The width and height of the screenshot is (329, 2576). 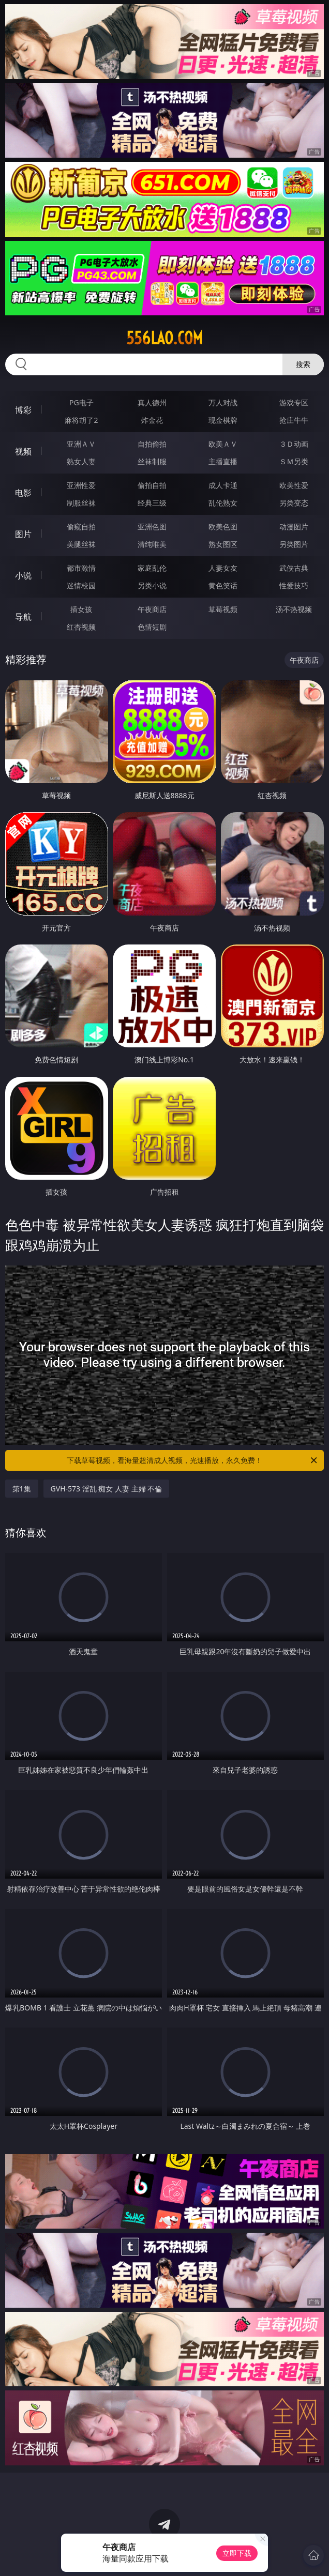 What do you see at coordinates (23, 616) in the screenshot?
I see `导航` at bounding box center [23, 616].